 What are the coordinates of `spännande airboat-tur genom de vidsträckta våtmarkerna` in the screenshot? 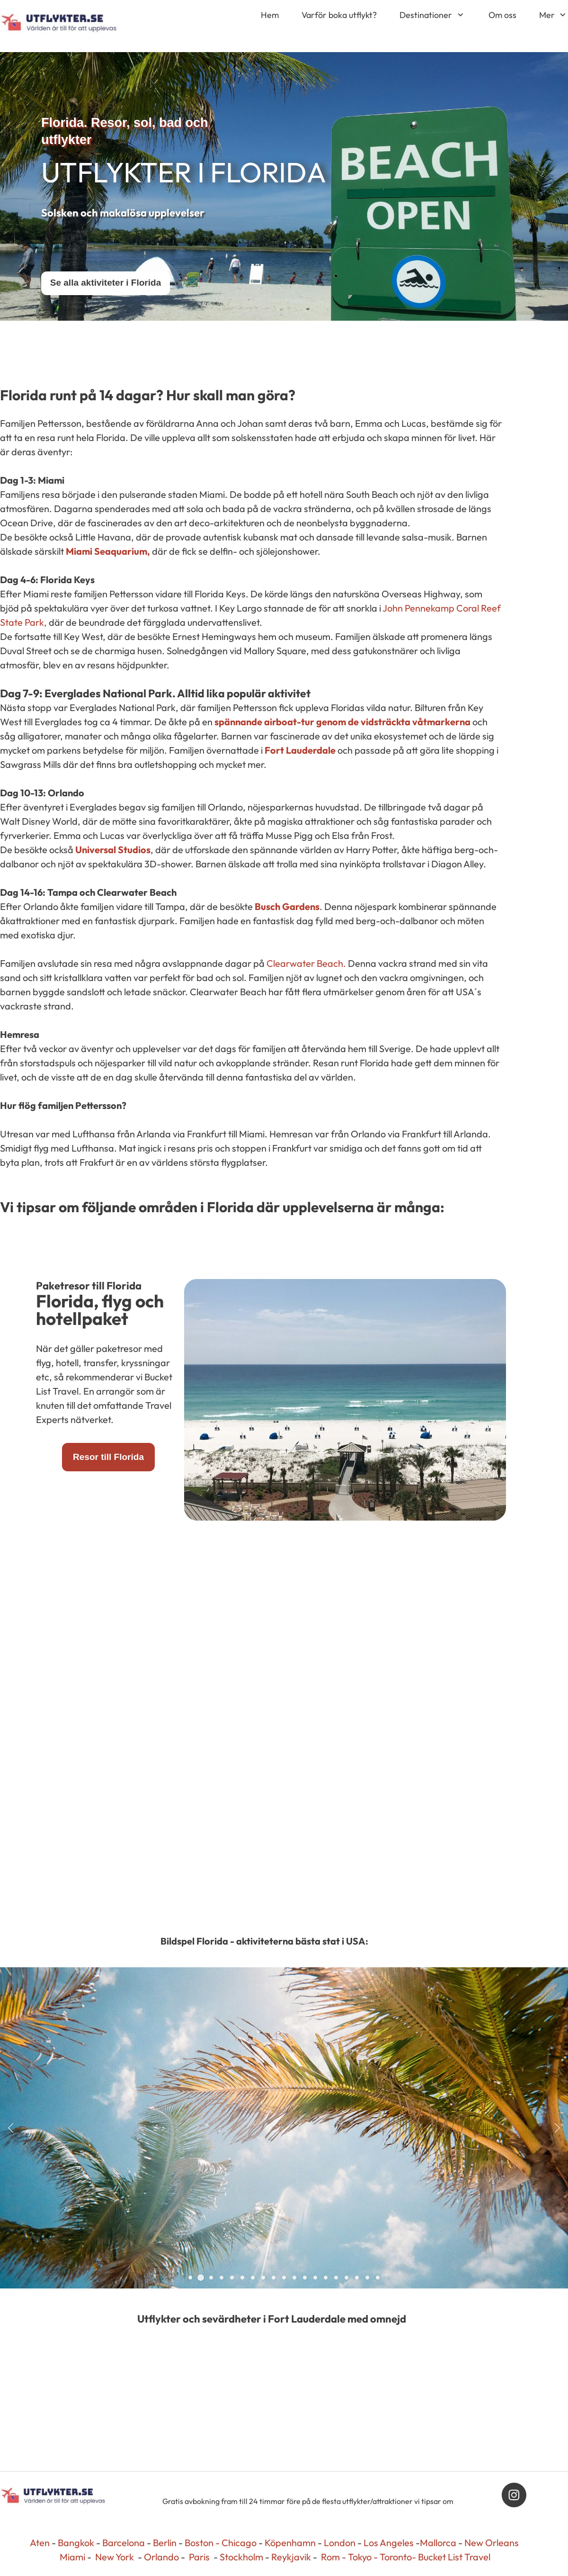 It's located at (342, 722).